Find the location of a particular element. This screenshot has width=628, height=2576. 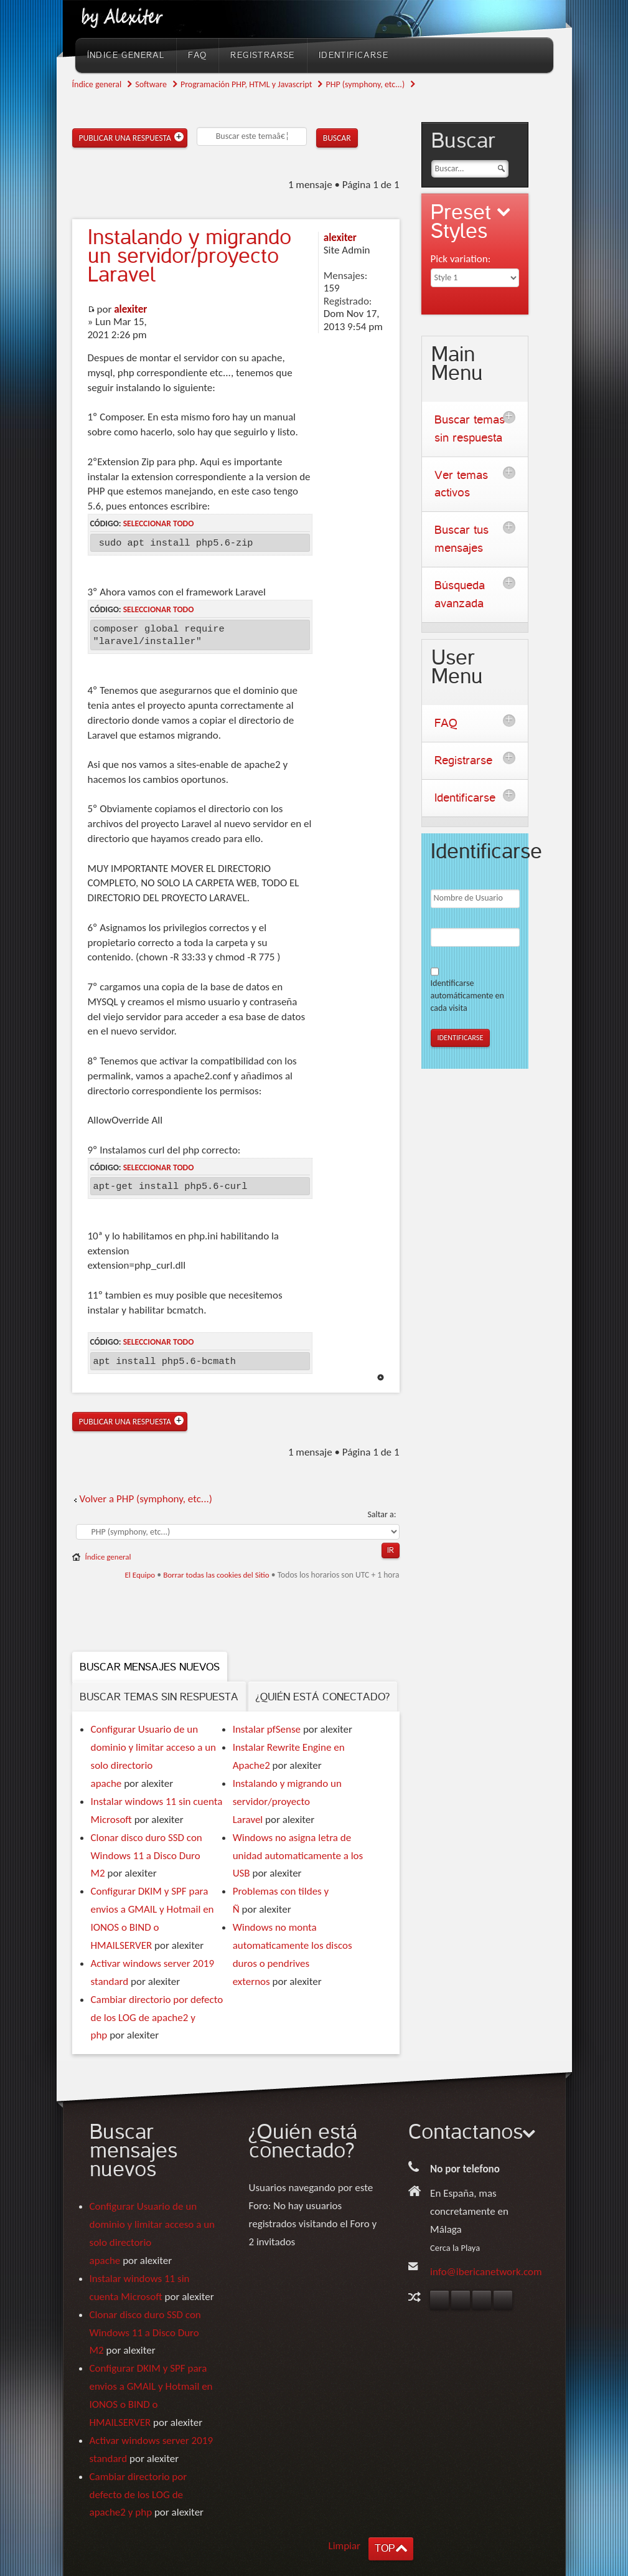

Seleccionar todo is located at coordinates (158, 523).